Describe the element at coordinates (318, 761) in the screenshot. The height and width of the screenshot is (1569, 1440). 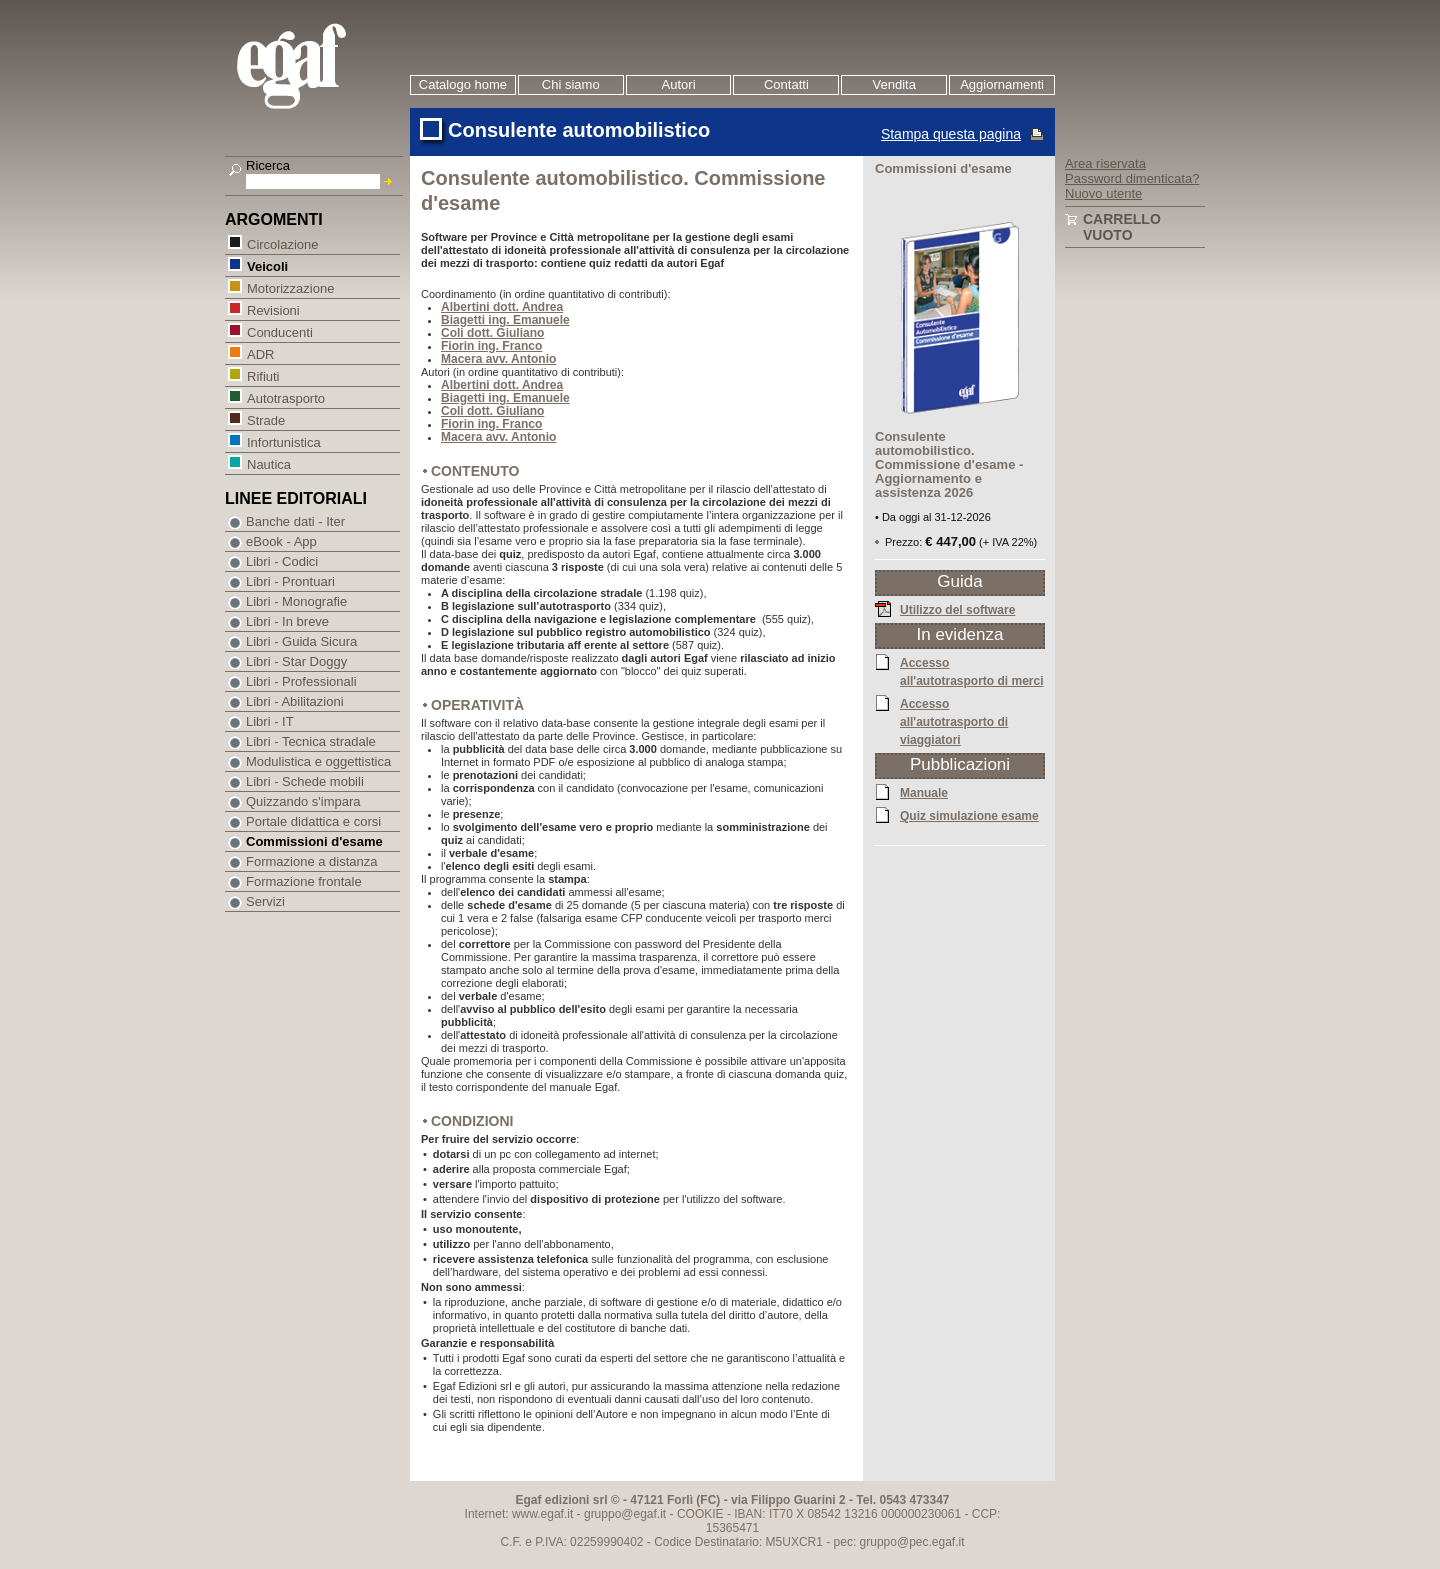
I see `Modulistica e oggettistica` at that location.